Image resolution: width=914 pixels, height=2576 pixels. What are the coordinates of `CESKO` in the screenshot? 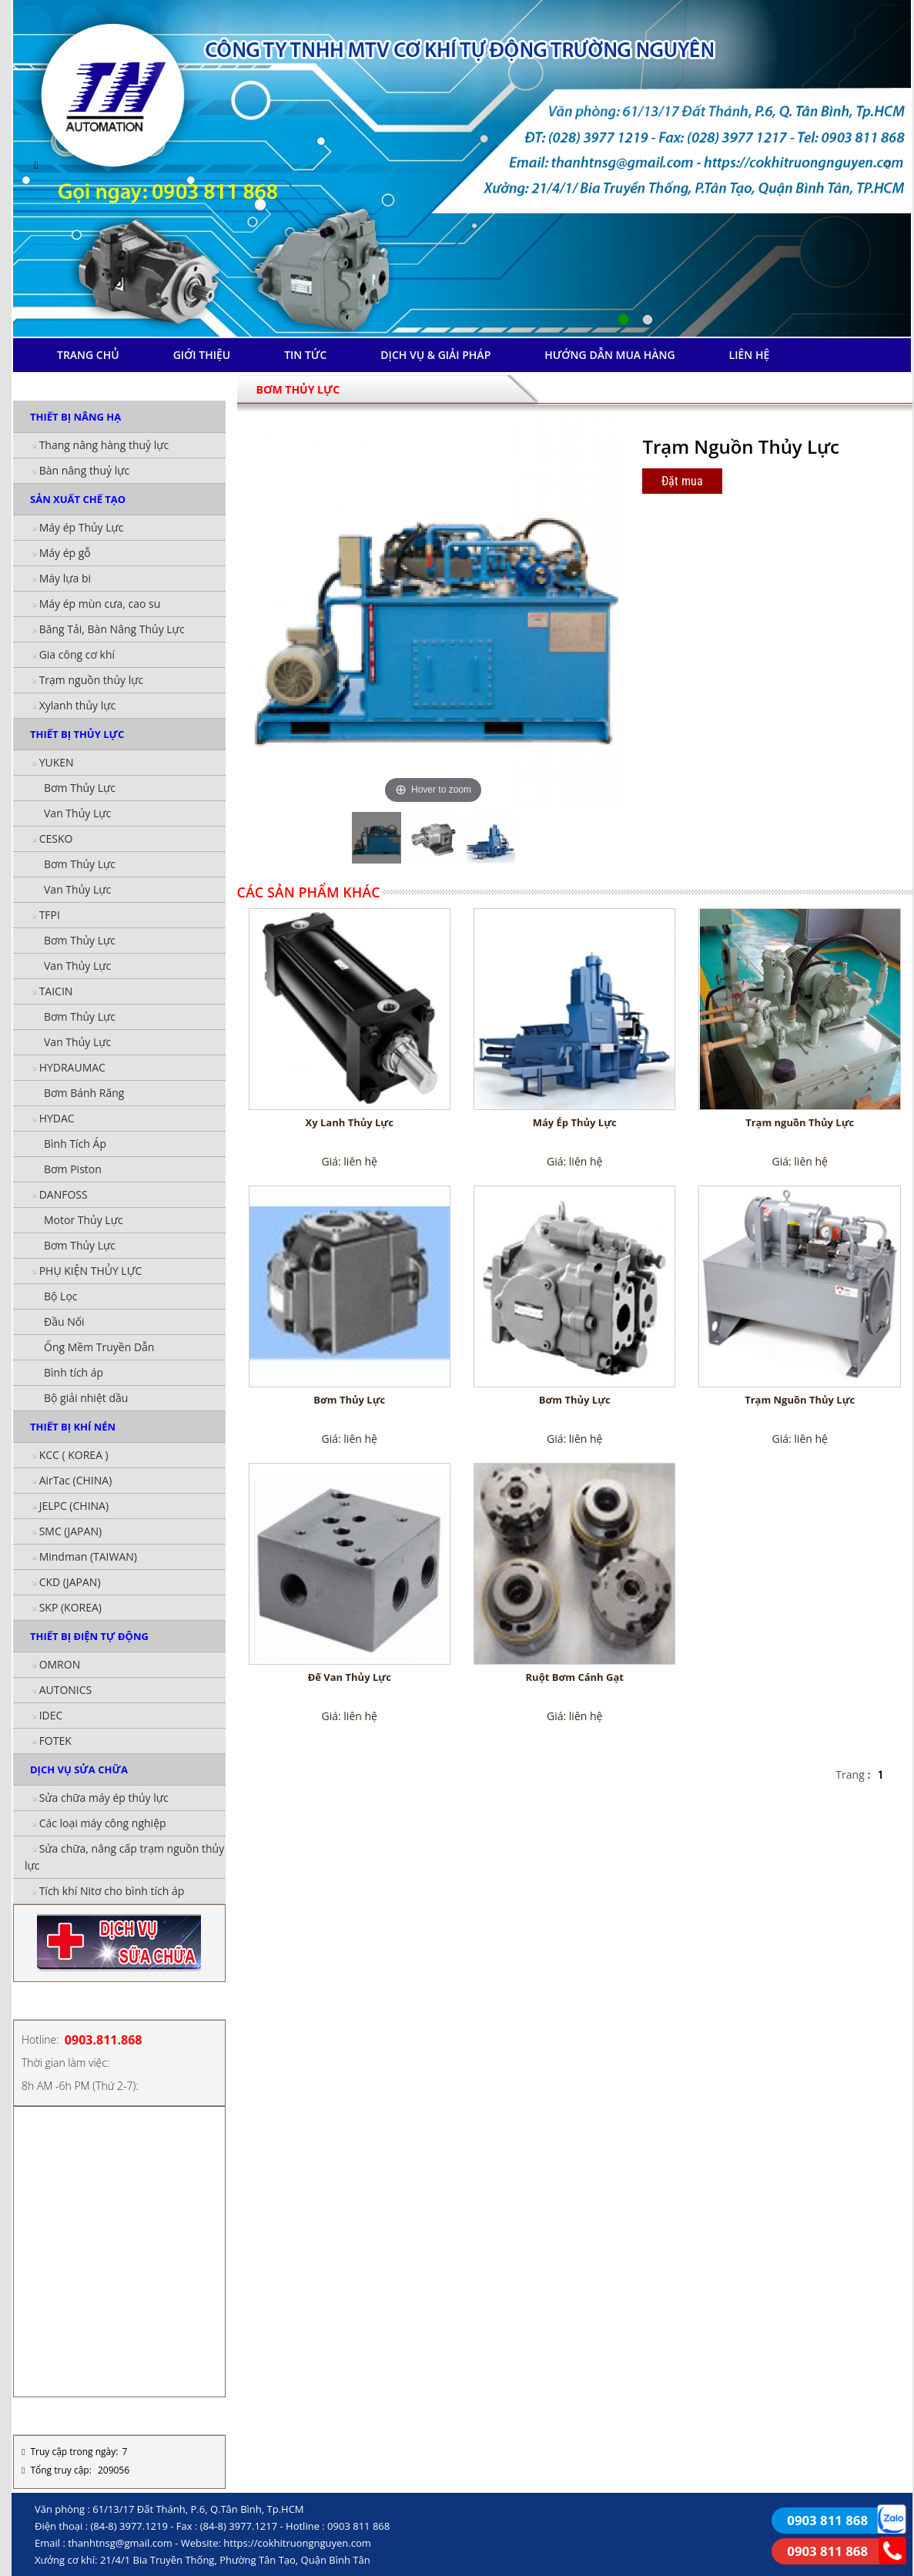 It's located at (56, 838).